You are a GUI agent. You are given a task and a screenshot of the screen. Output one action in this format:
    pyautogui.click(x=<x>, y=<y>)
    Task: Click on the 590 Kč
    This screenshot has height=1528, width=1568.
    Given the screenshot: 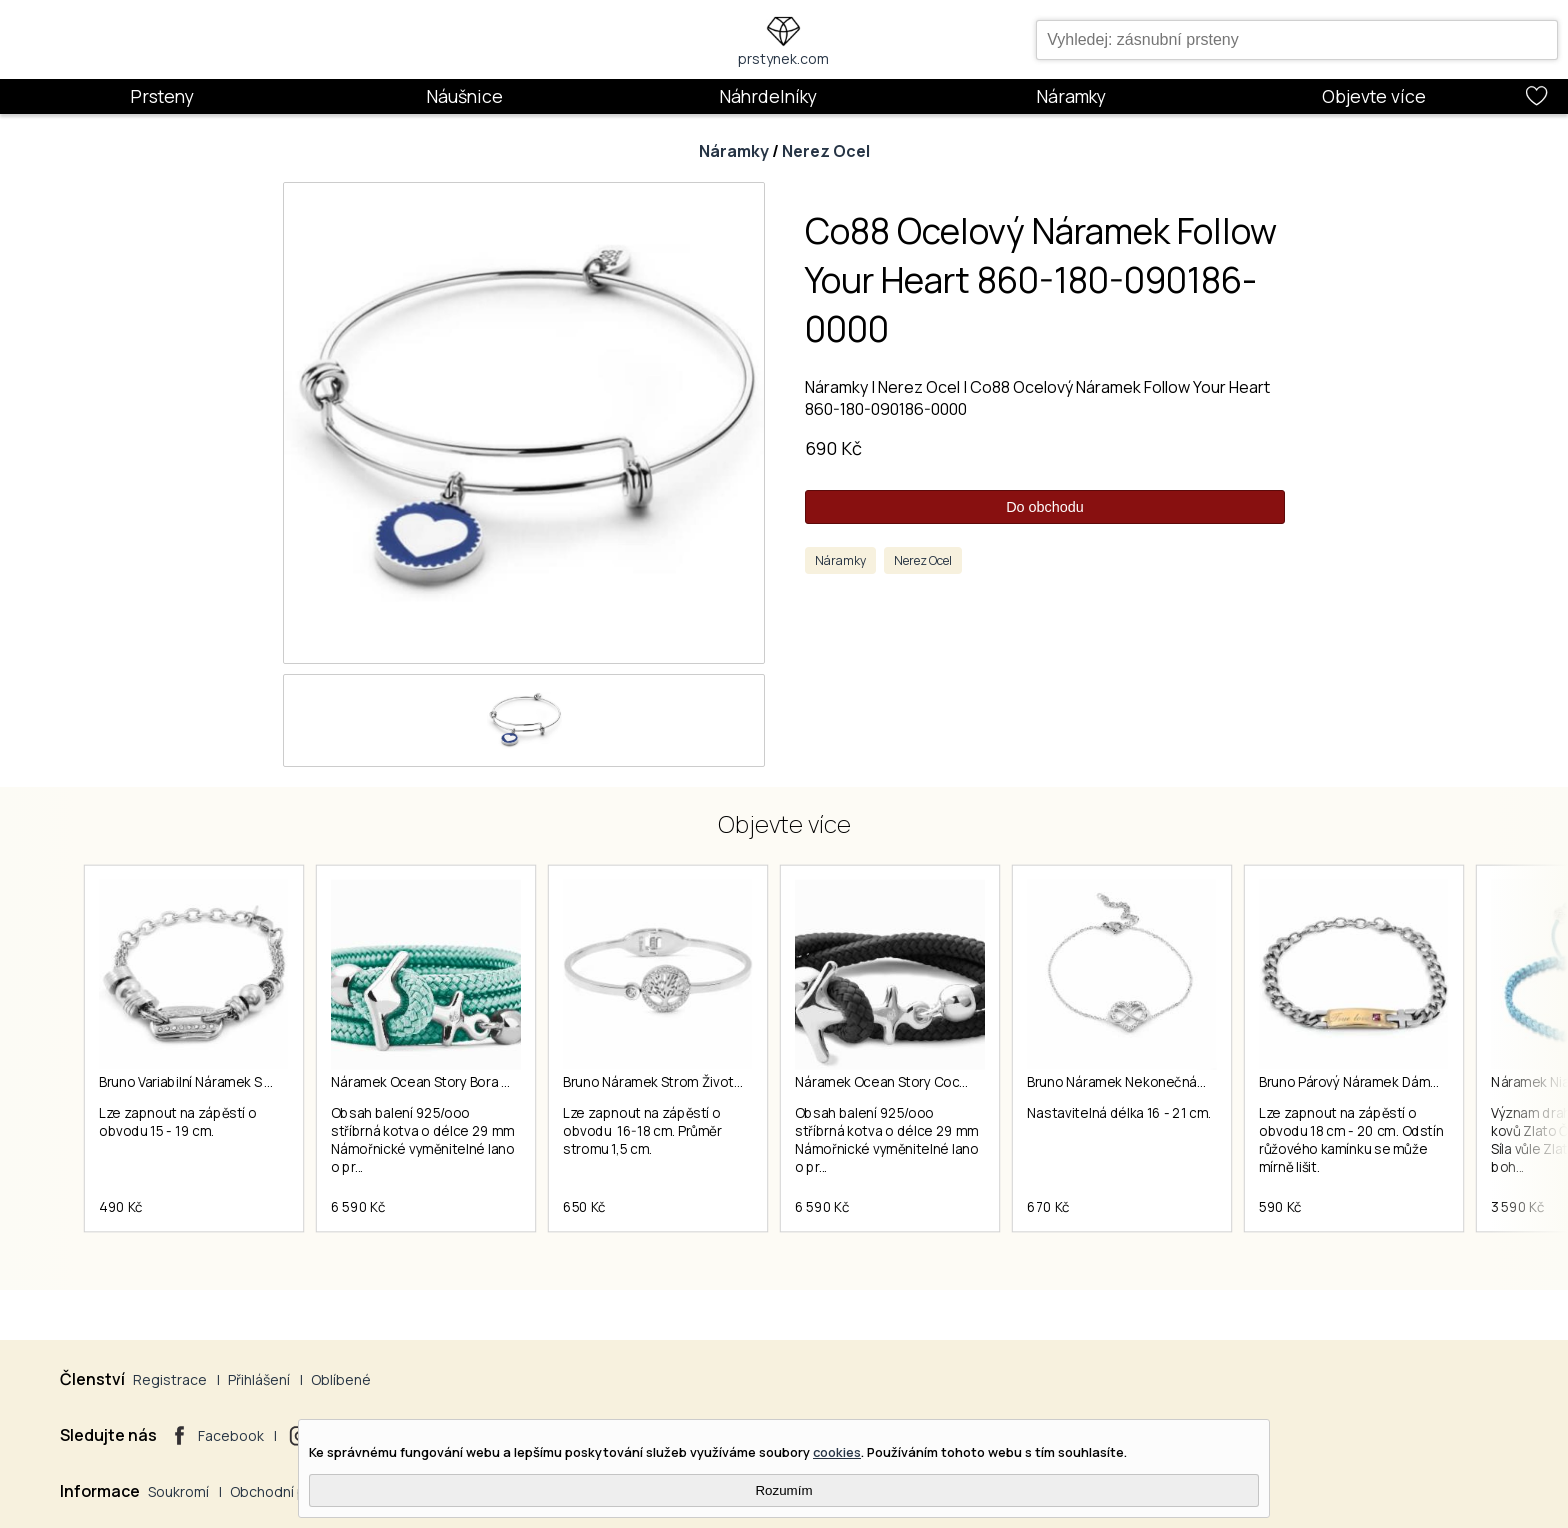 What is the action you would take?
    pyautogui.click(x=1280, y=1207)
    